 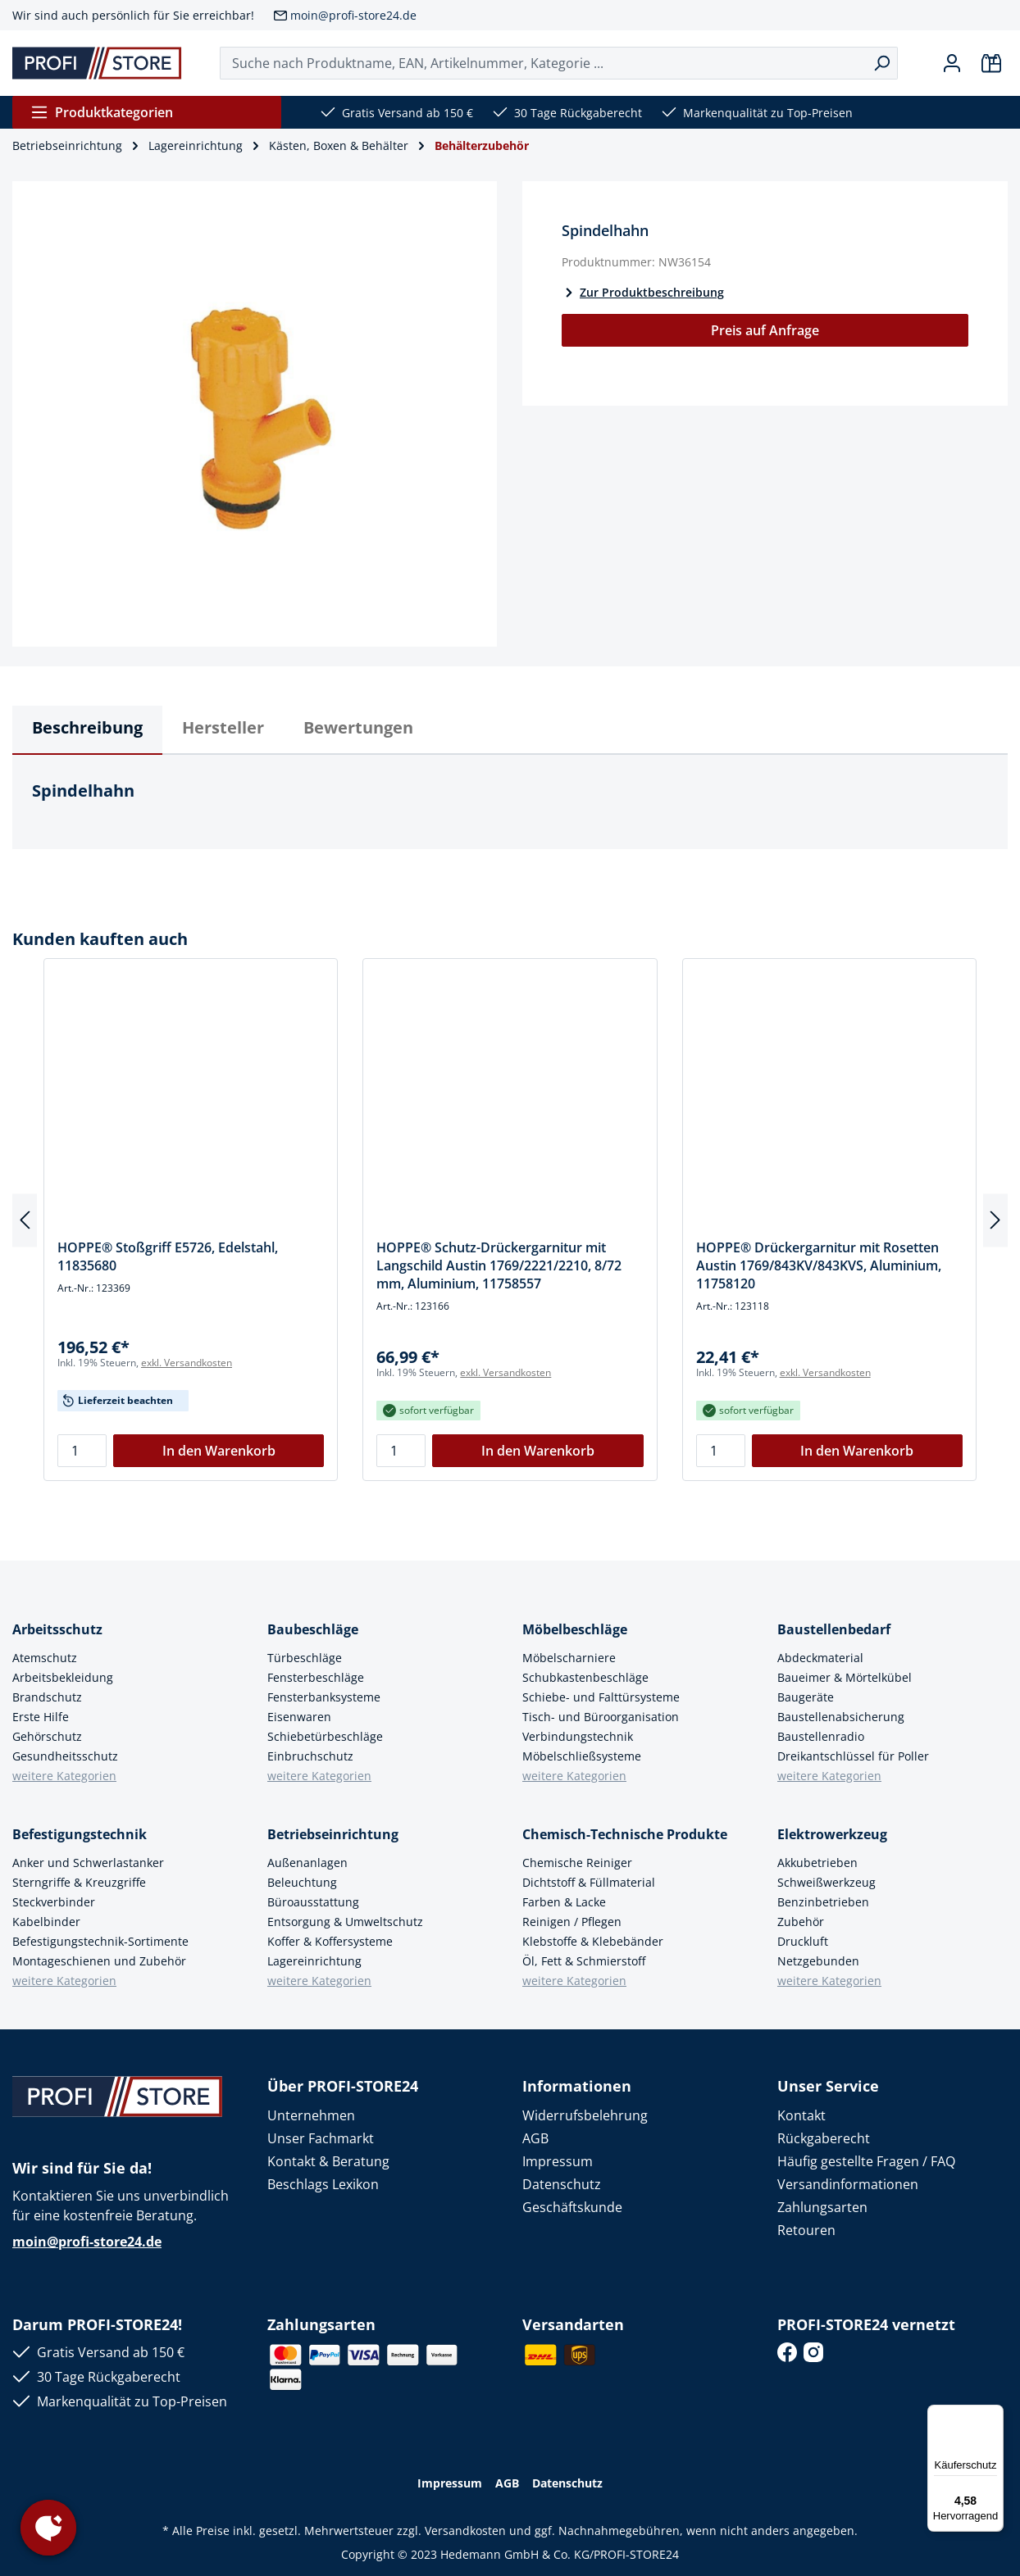 What do you see at coordinates (818, 1265) in the screenshot?
I see `HOPPE® Drückergarnitur mit Rosetten Austin 1769/843KV/843KVS, Aluminium, 11758120` at bounding box center [818, 1265].